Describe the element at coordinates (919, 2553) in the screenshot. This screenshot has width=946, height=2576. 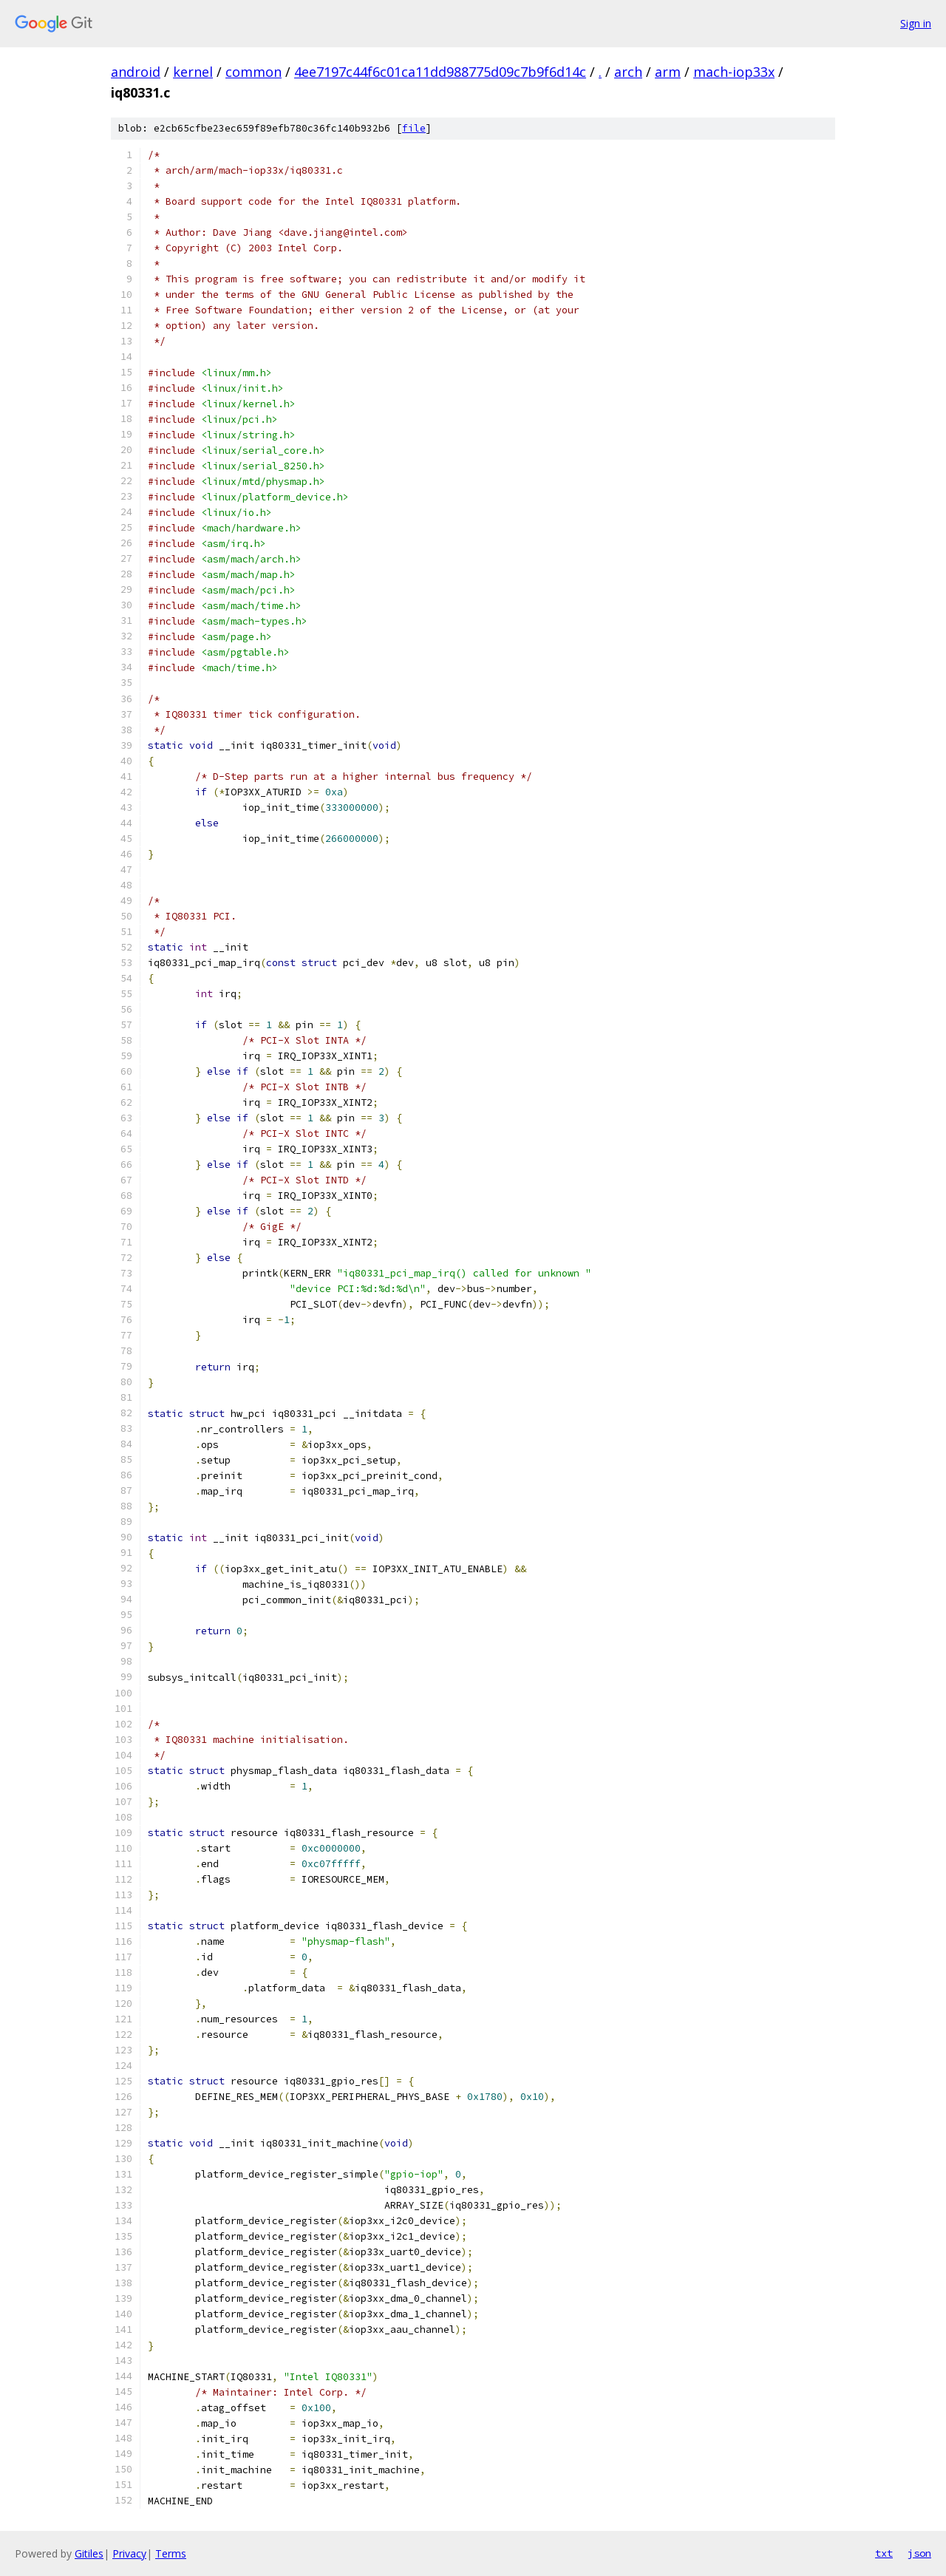
I see `json` at that location.